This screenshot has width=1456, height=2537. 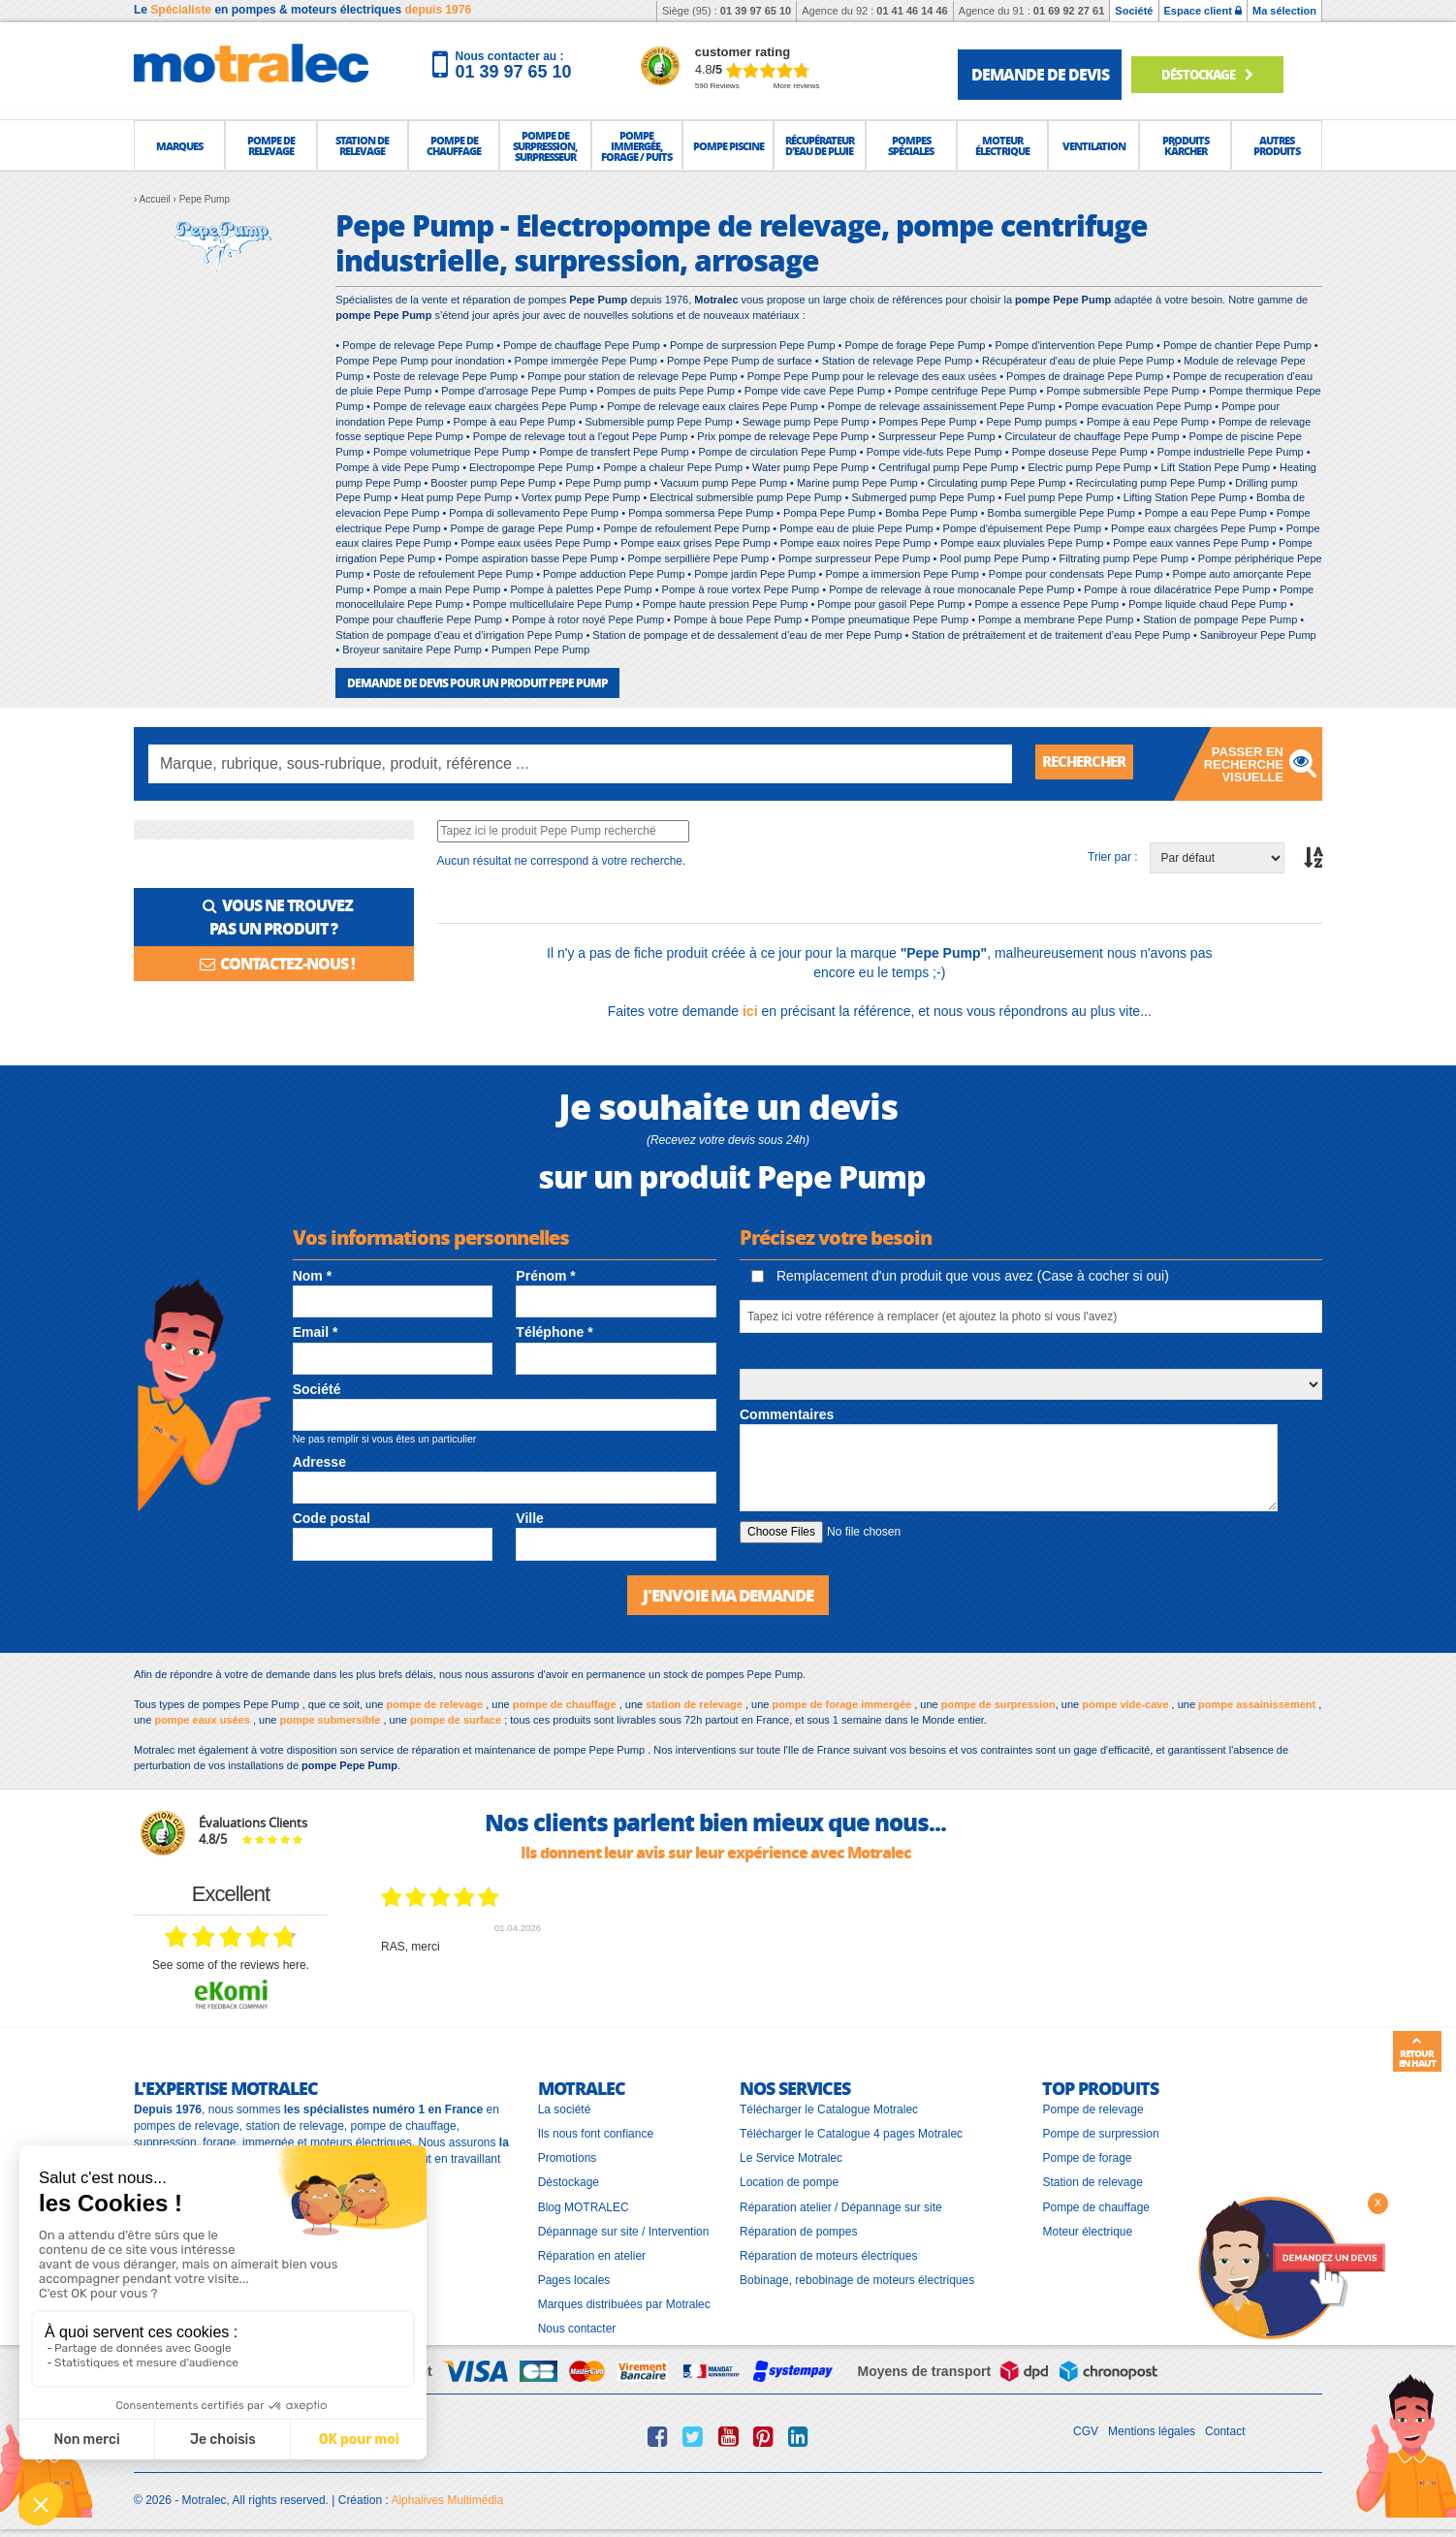 What do you see at coordinates (592, 2254) in the screenshot?
I see `Réparation en atelier` at bounding box center [592, 2254].